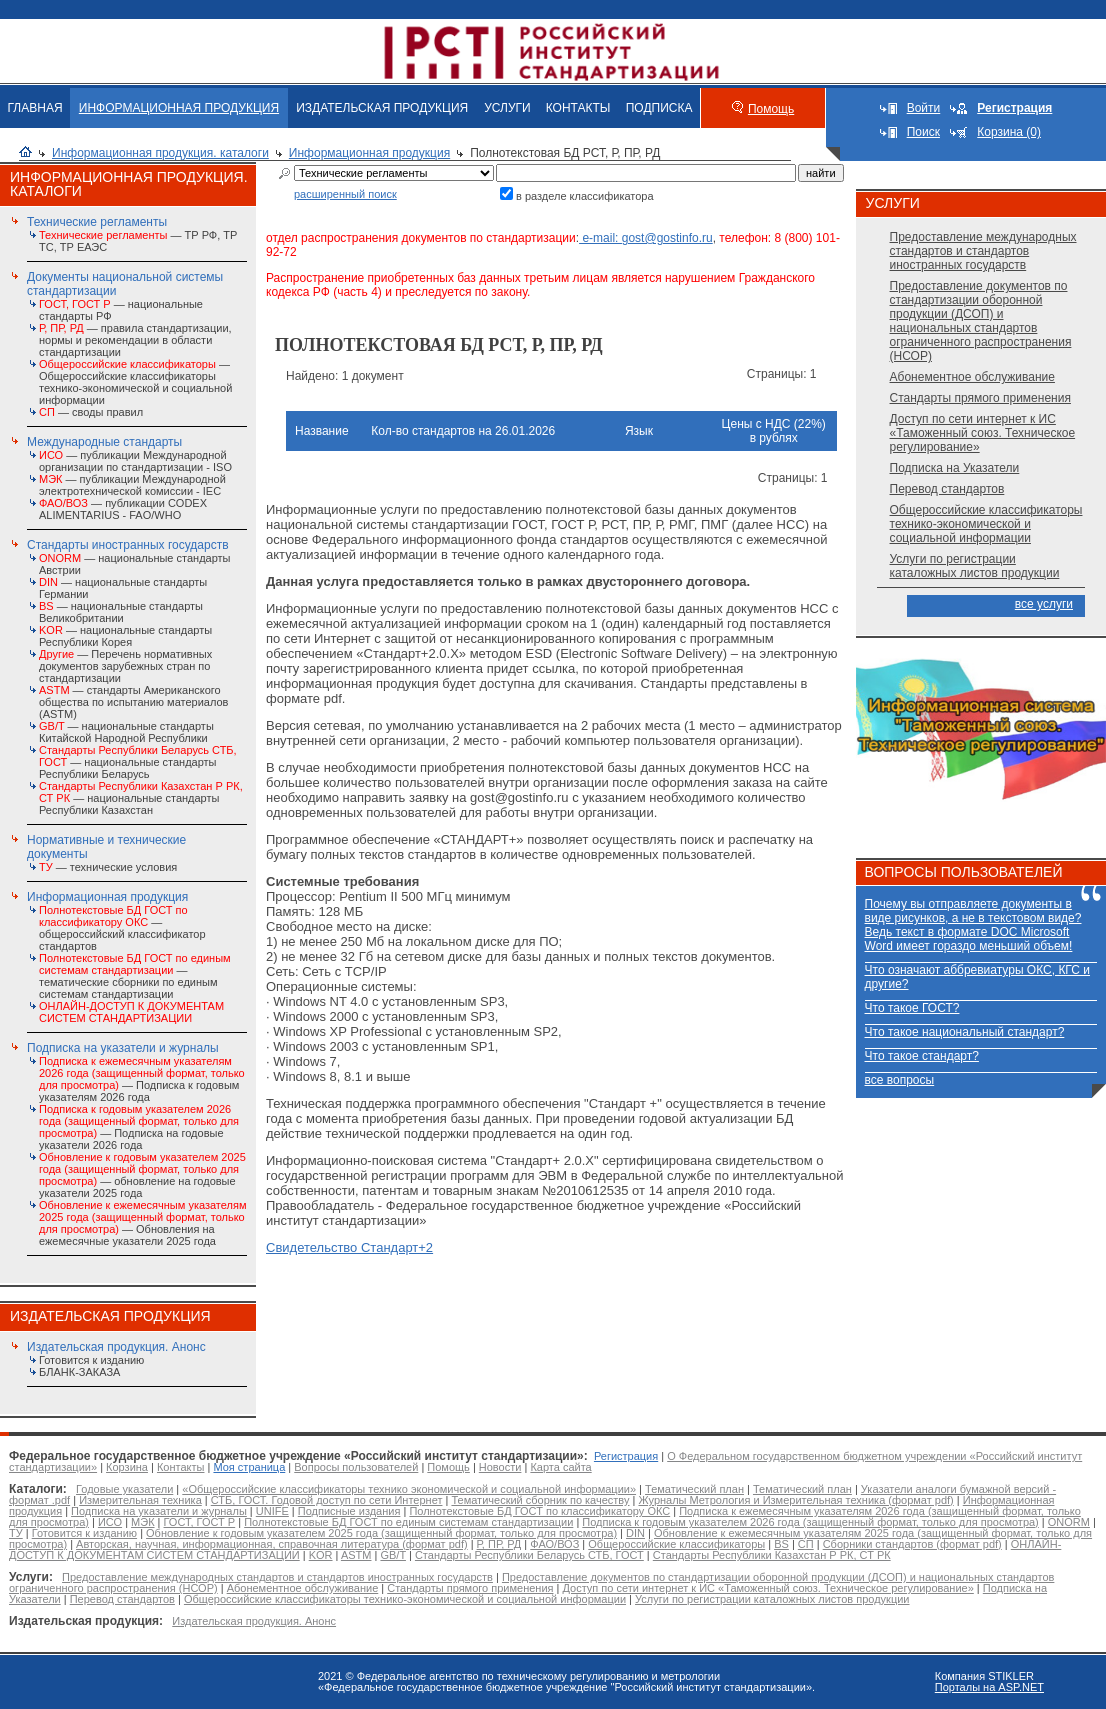 The image size is (1106, 1709). Describe the element at coordinates (771, 109) in the screenshot. I see `Помощь` at that location.